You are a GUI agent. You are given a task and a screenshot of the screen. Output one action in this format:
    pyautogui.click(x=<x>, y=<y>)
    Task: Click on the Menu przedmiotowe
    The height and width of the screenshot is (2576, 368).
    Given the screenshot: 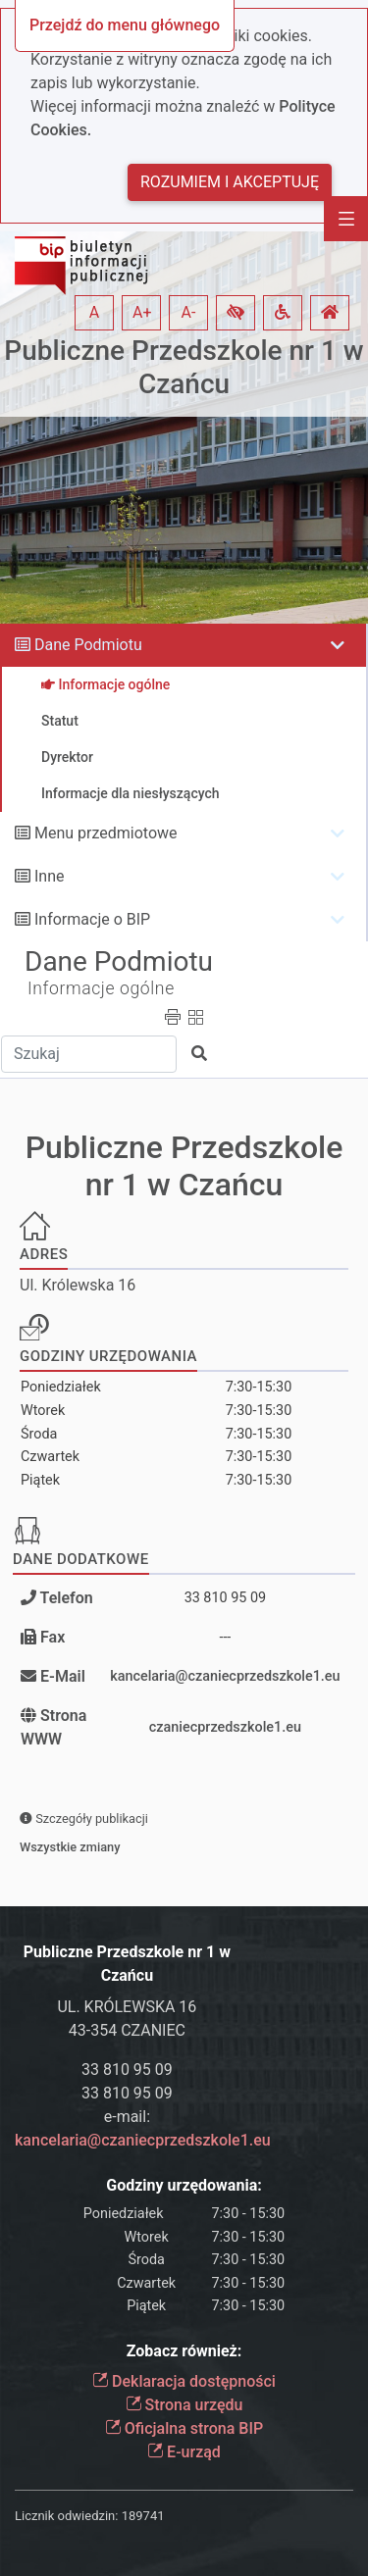 What is the action you would take?
    pyautogui.click(x=106, y=833)
    